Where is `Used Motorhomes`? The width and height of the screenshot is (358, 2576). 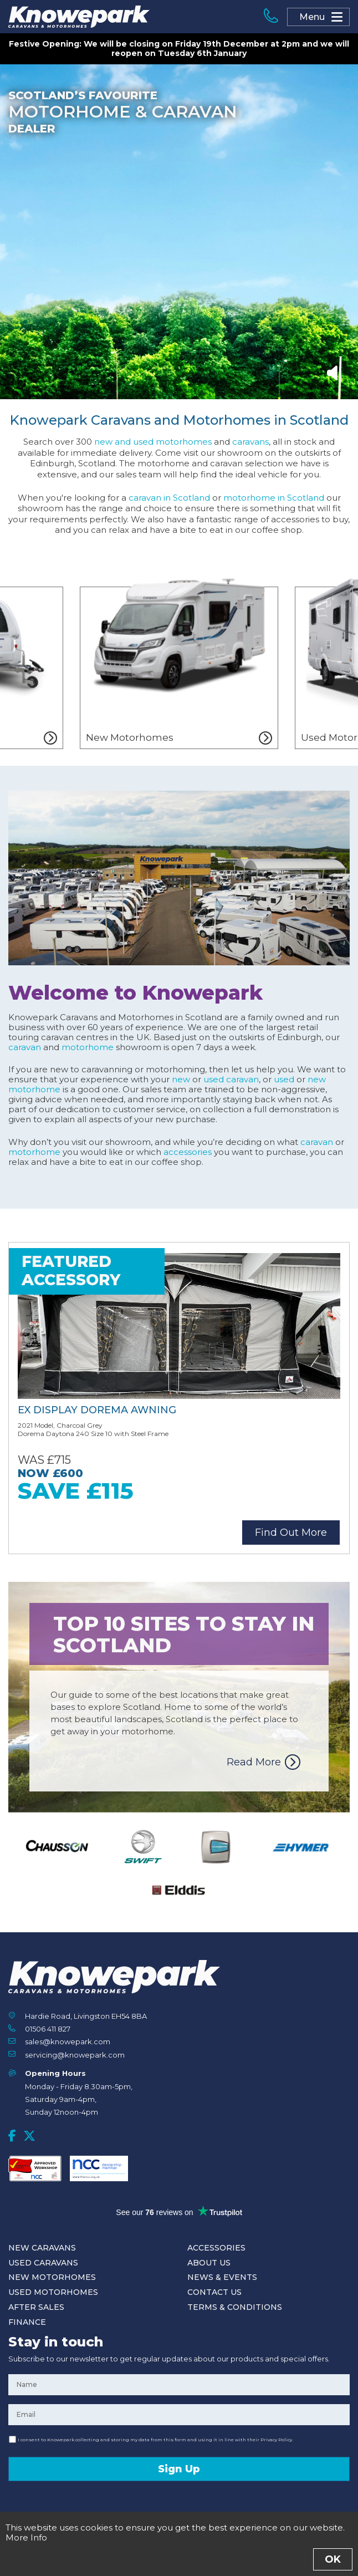
Used Motorhomes is located at coordinates (53, 2292).